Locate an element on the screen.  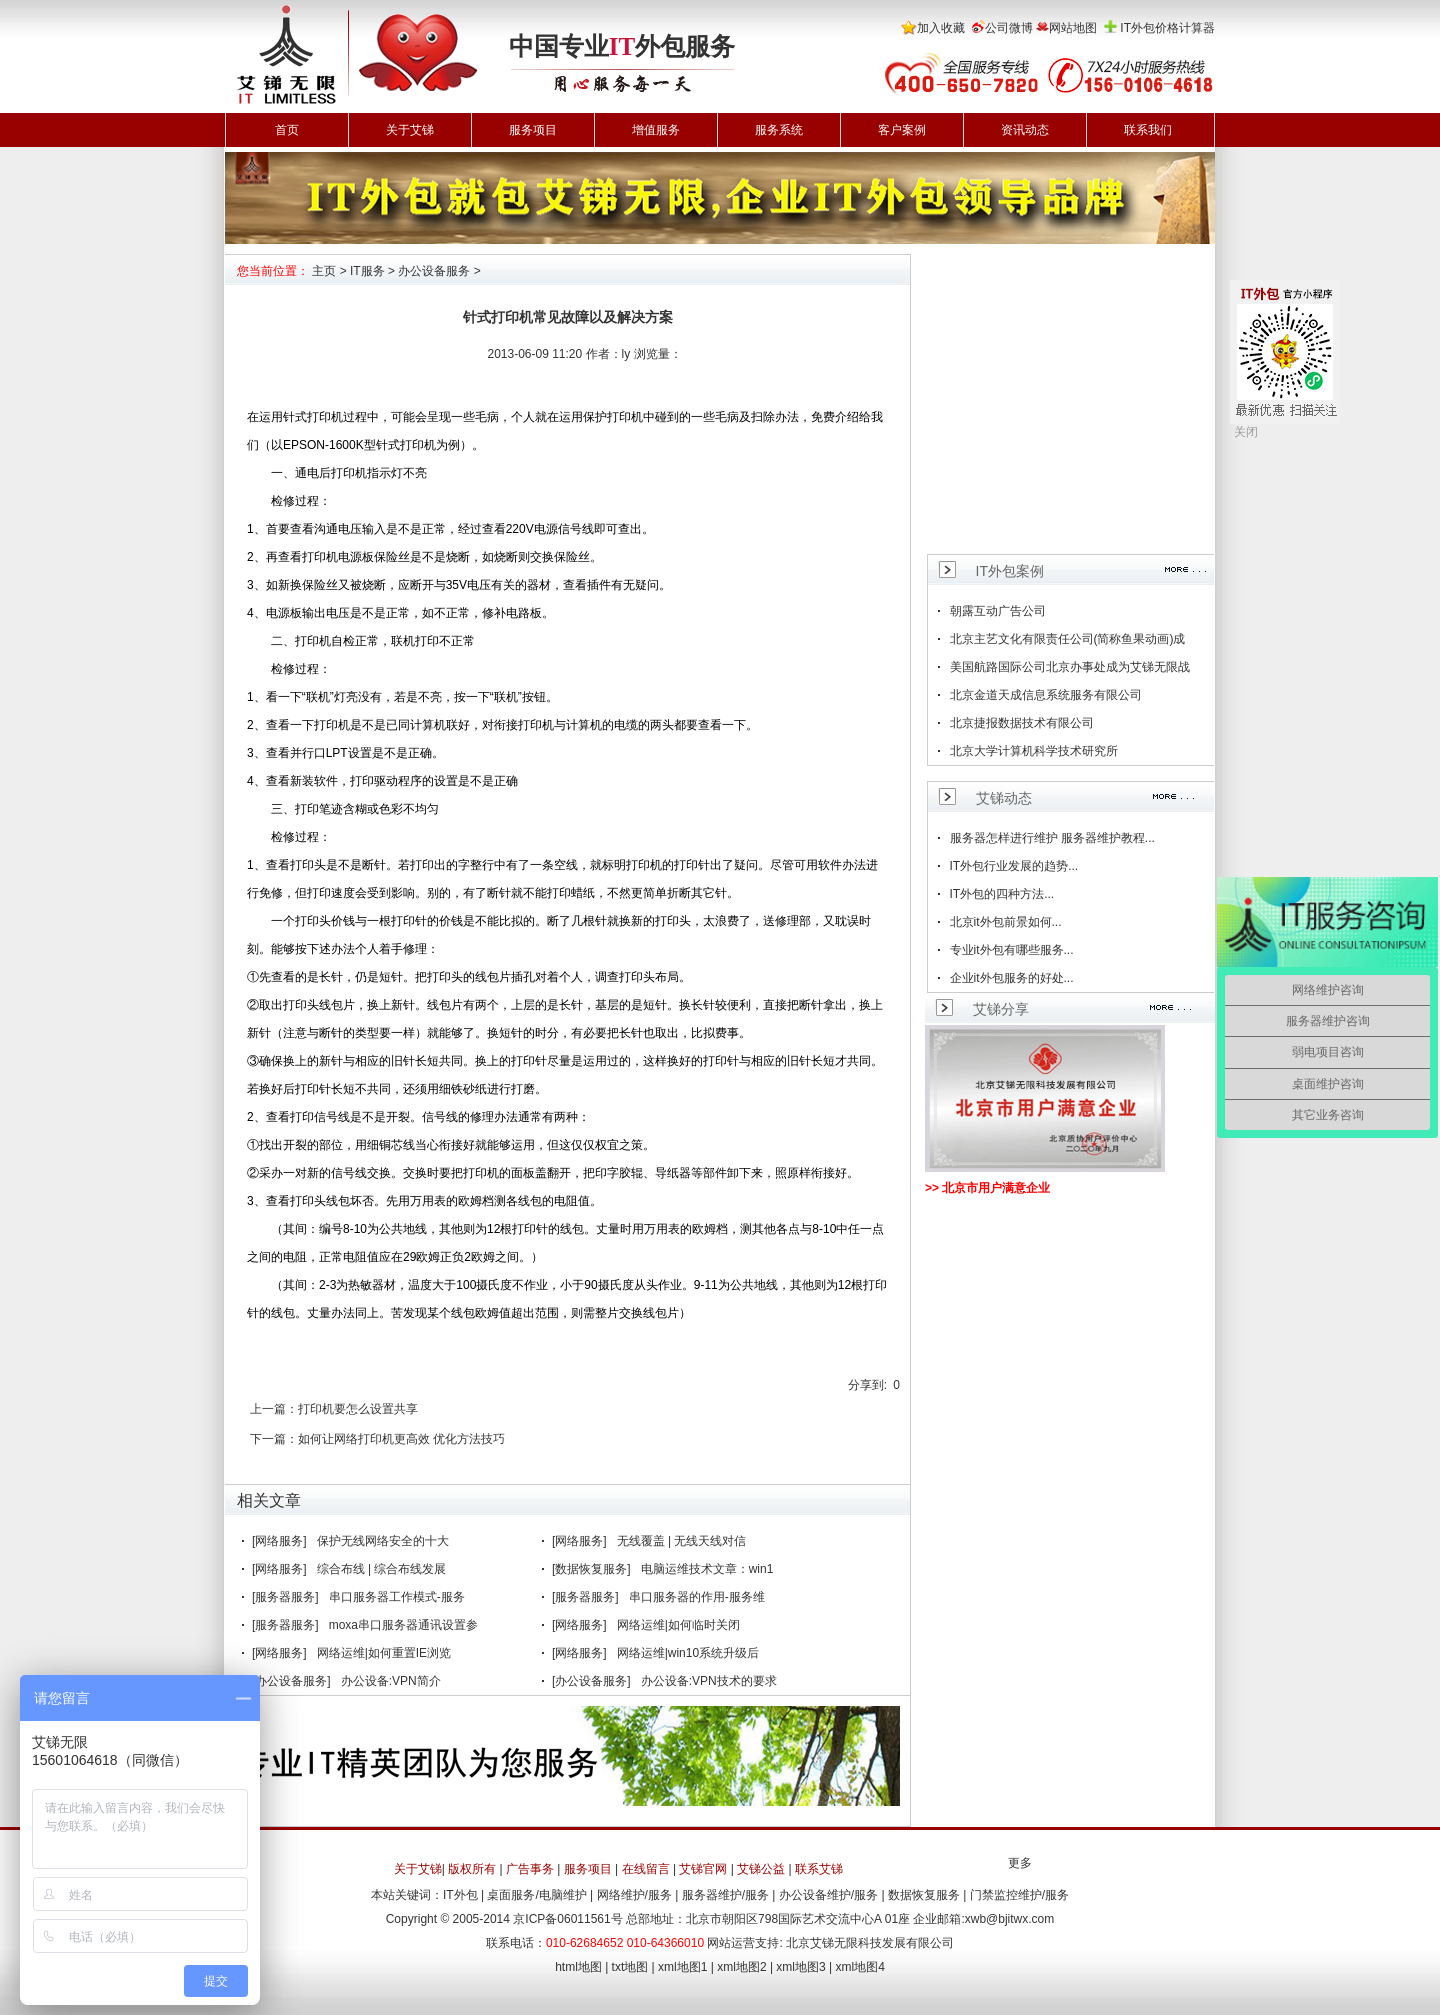
网络运维|如何临时关闭 is located at coordinates (678, 1625).